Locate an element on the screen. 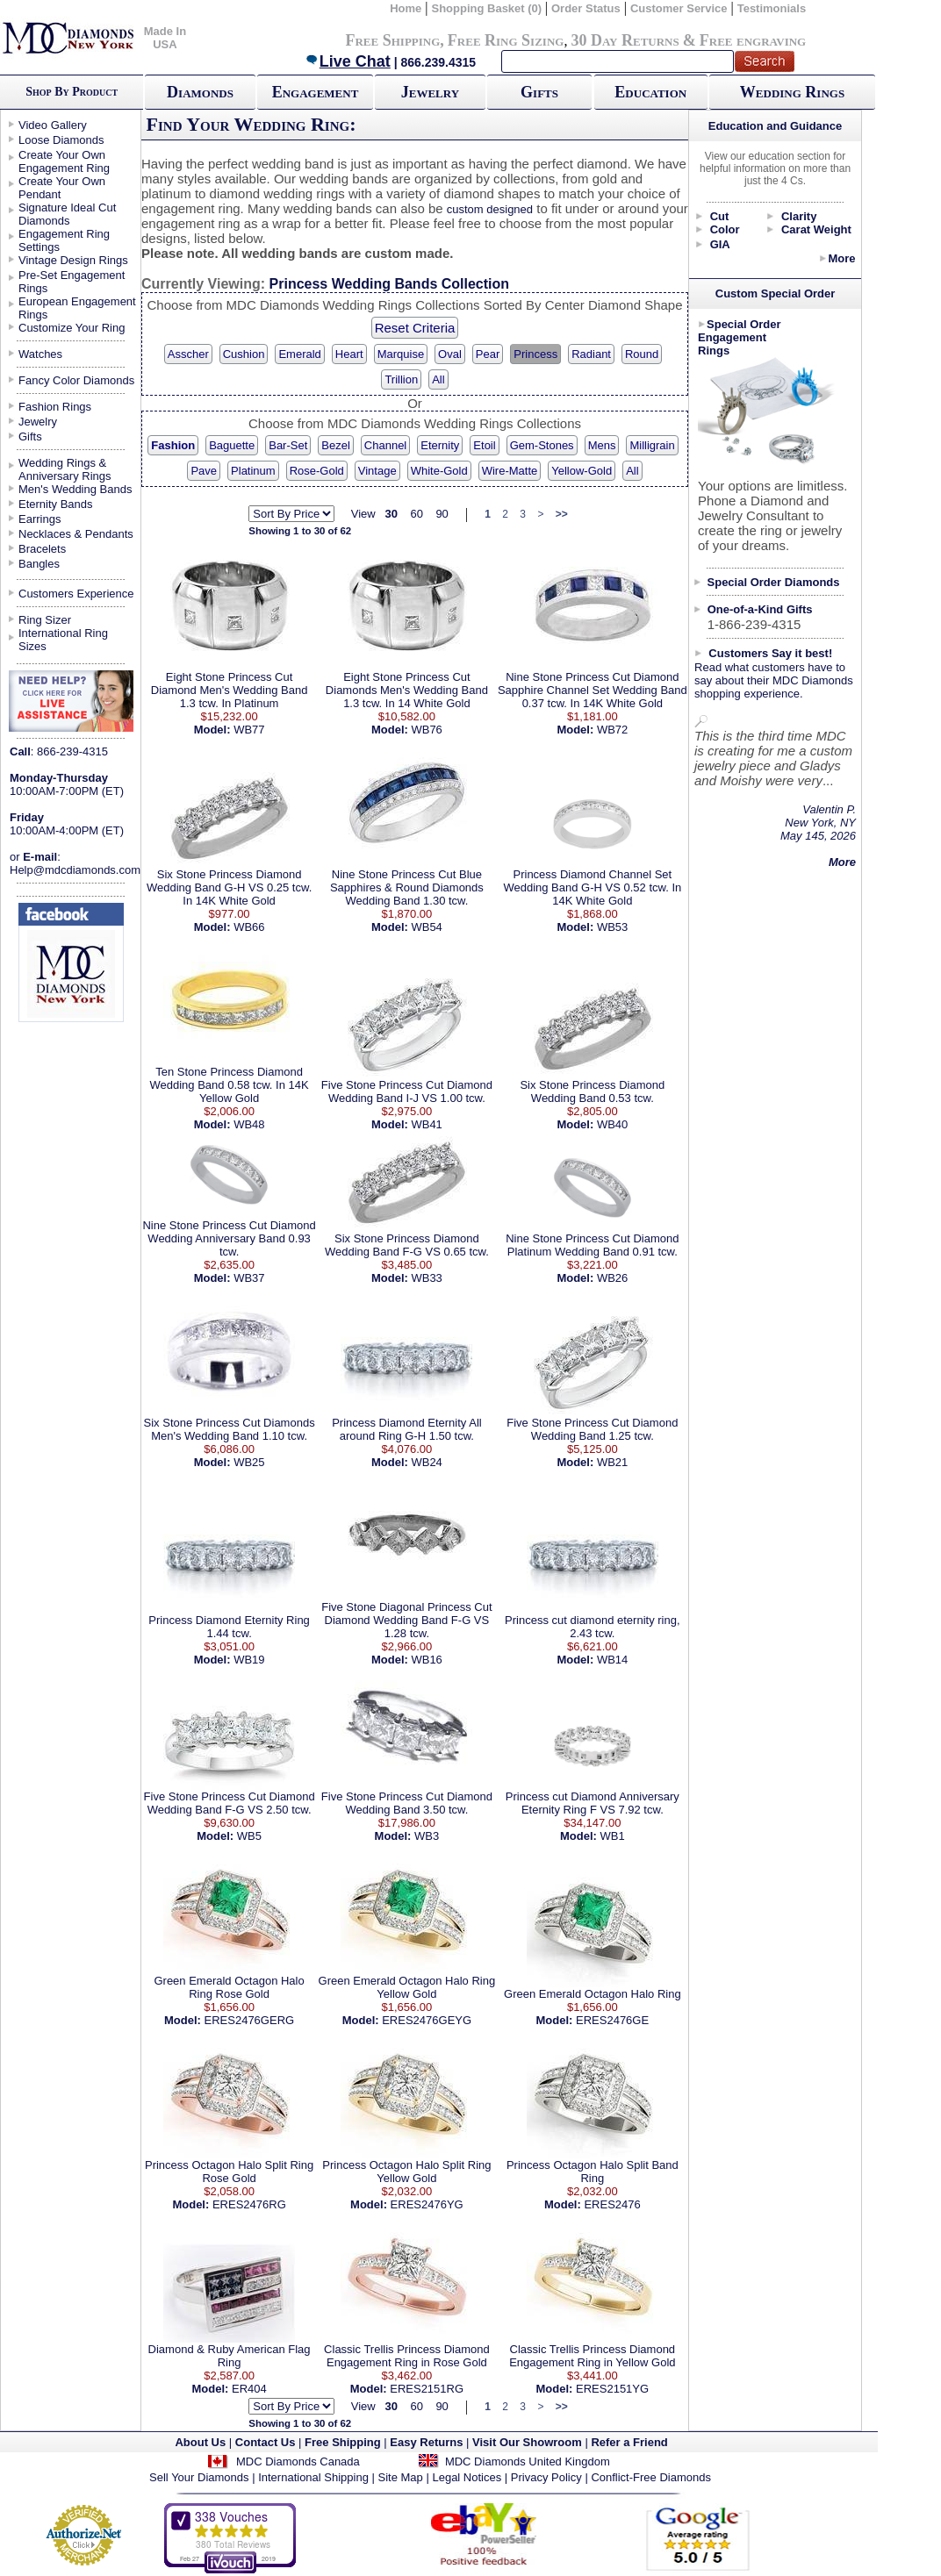  Princess cut diamond eternity ring, 2.43 tcw. is located at coordinates (592, 1627).